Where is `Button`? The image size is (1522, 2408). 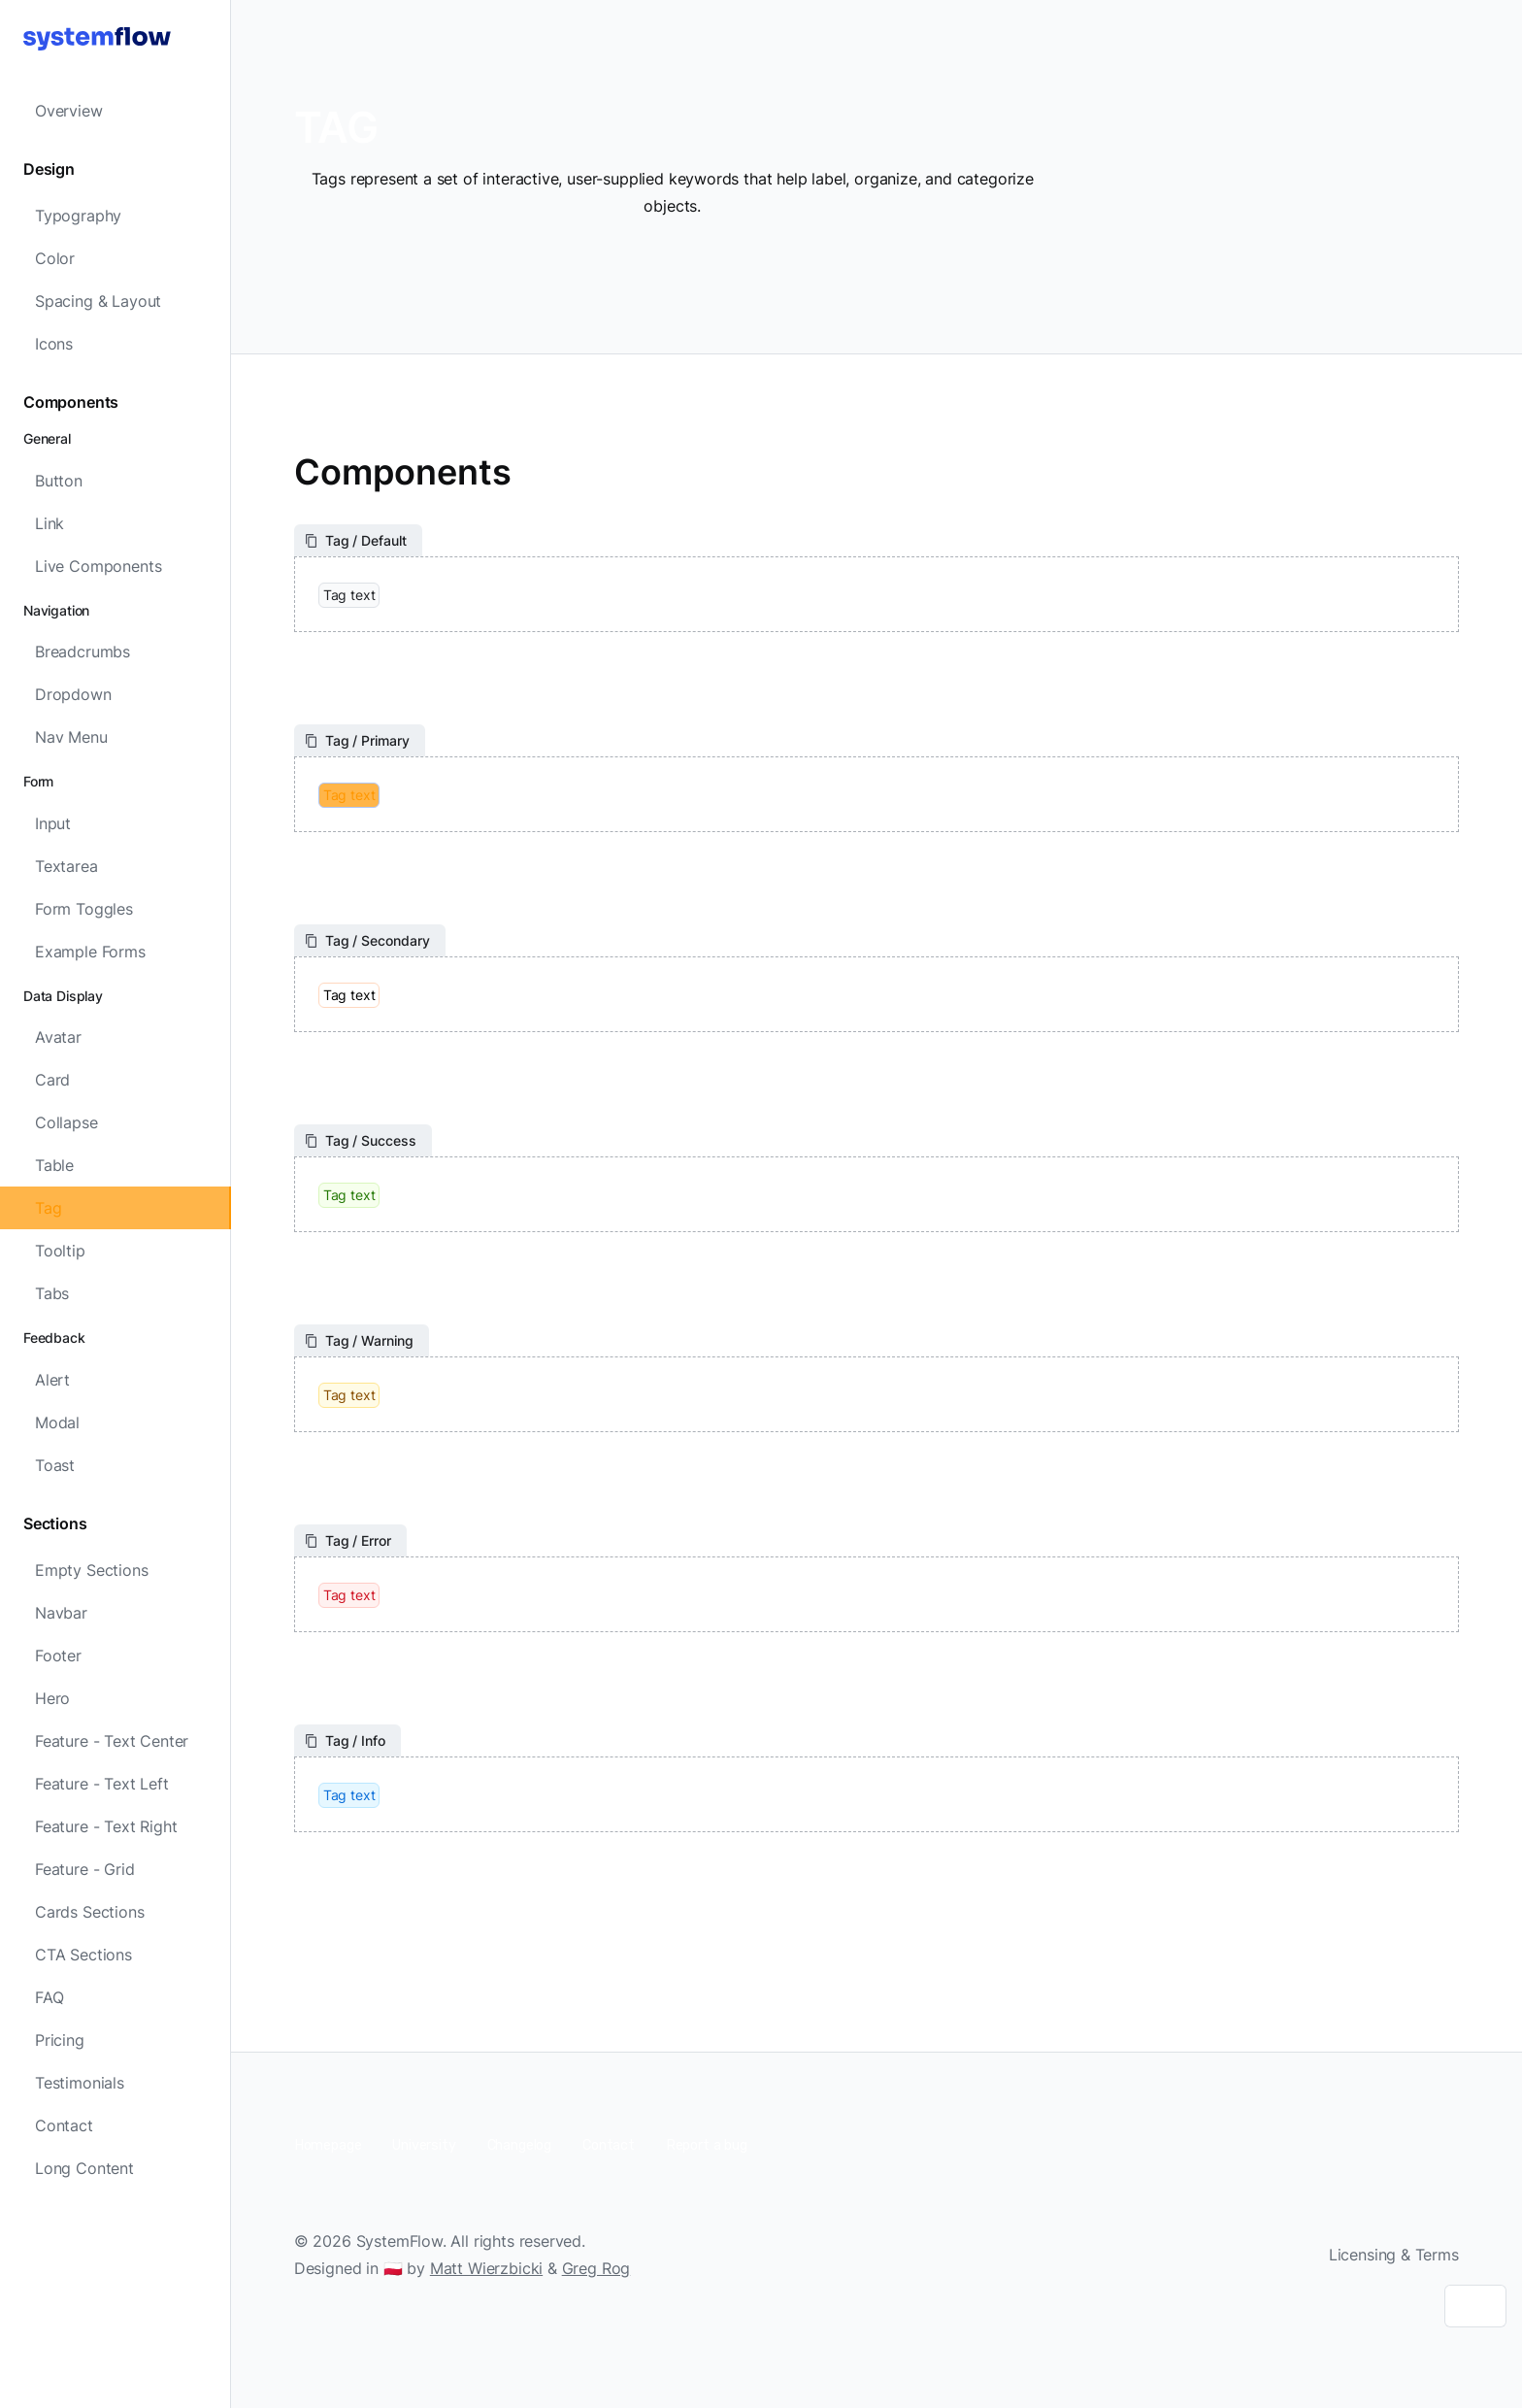
Button is located at coordinates (59, 480).